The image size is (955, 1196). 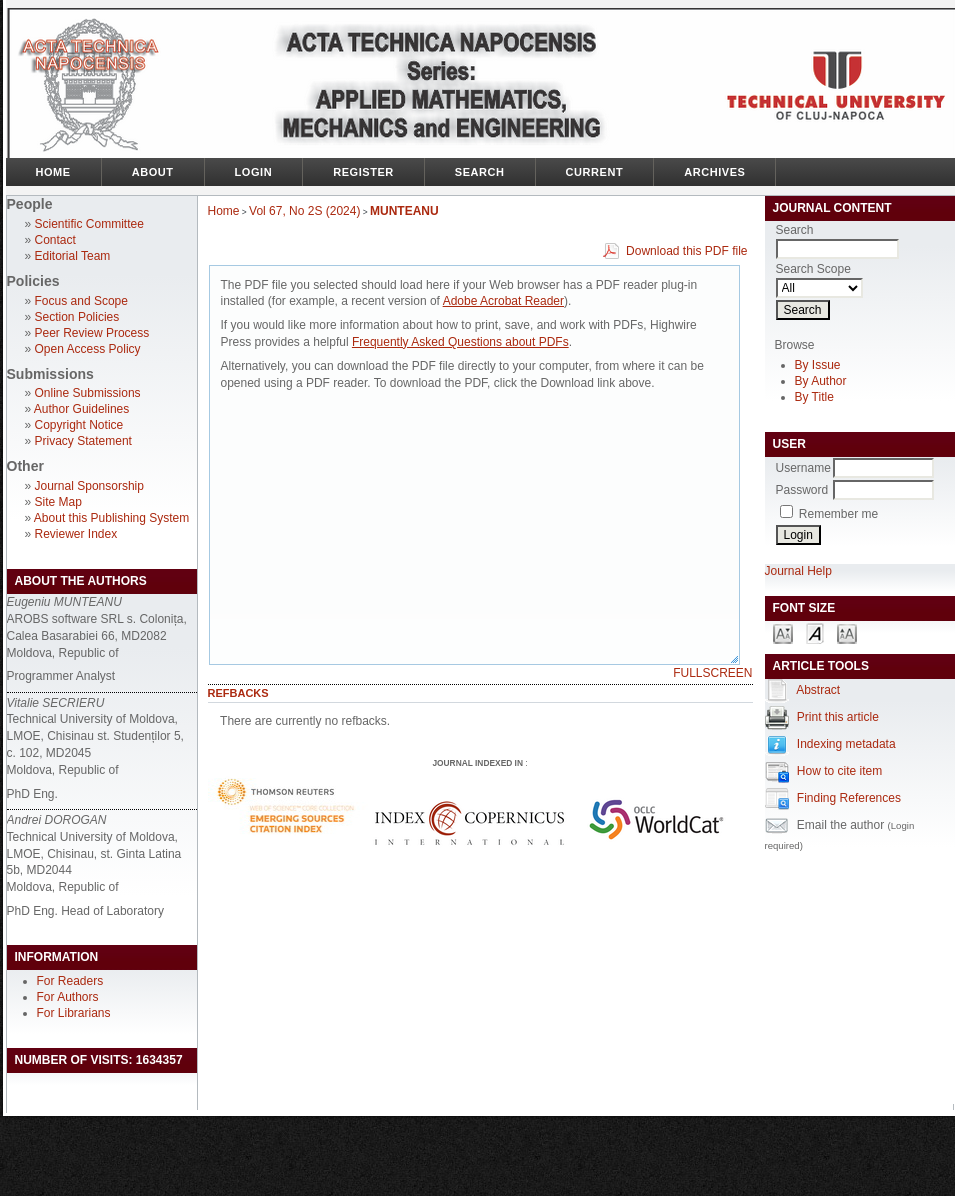 What do you see at coordinates (88, 349) in the screenshot?
I see `Open Access Policy` at bounding box center [88, 349].